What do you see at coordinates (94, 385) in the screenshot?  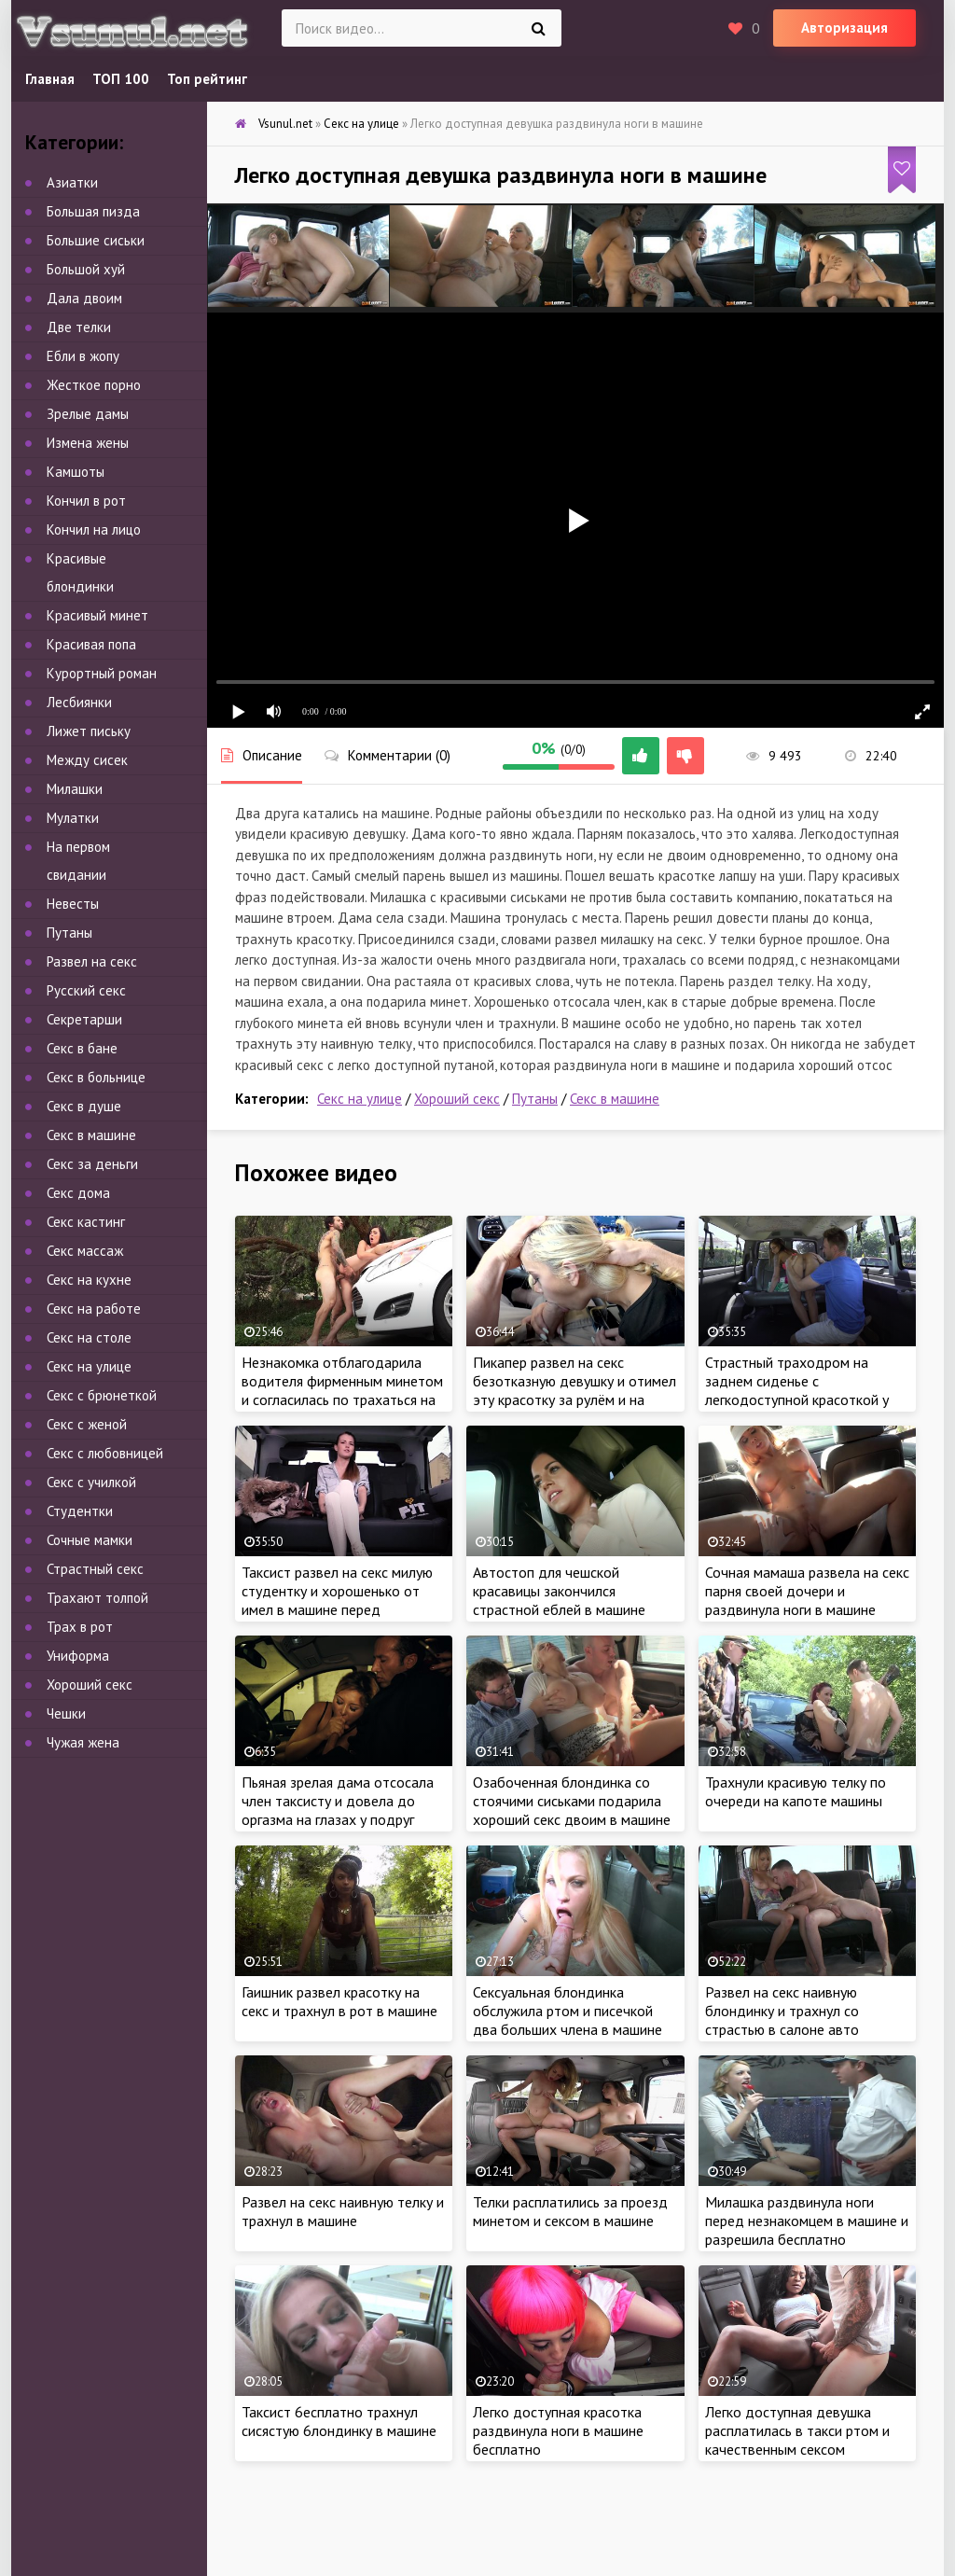 I see `Жесткое порно` at bounding box center [94, 385].